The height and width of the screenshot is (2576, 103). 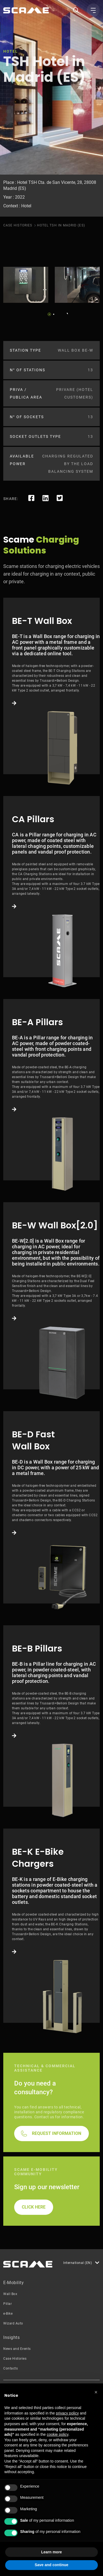 What do you see at coordinates (51, 2552) in the screenshot?
I see `Learn more [button]` at bounding box center [51, 2552].